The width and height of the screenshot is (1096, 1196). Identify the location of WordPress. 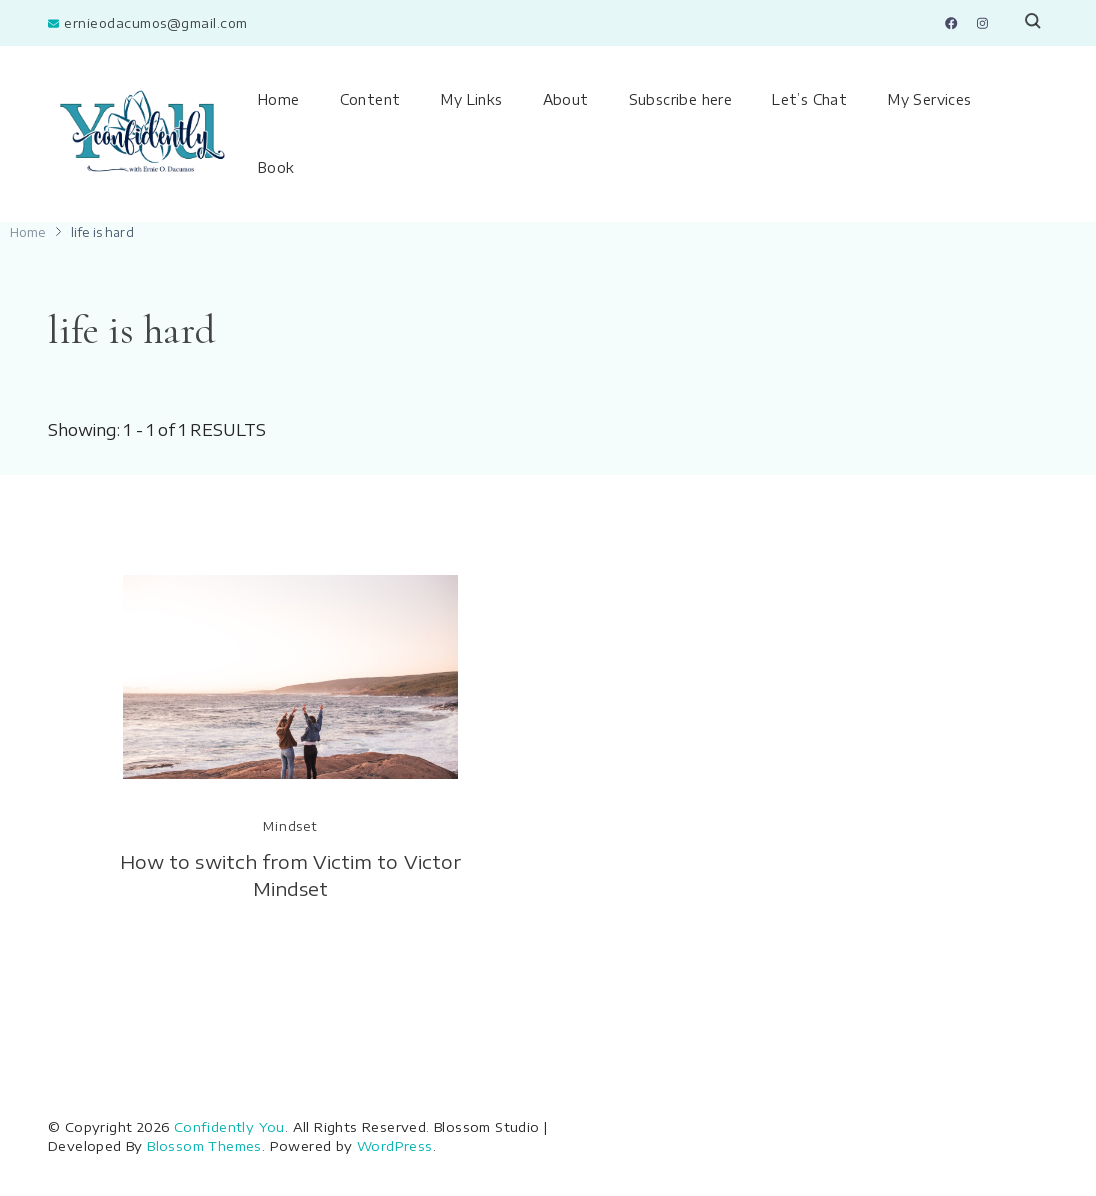
(395, 1146).